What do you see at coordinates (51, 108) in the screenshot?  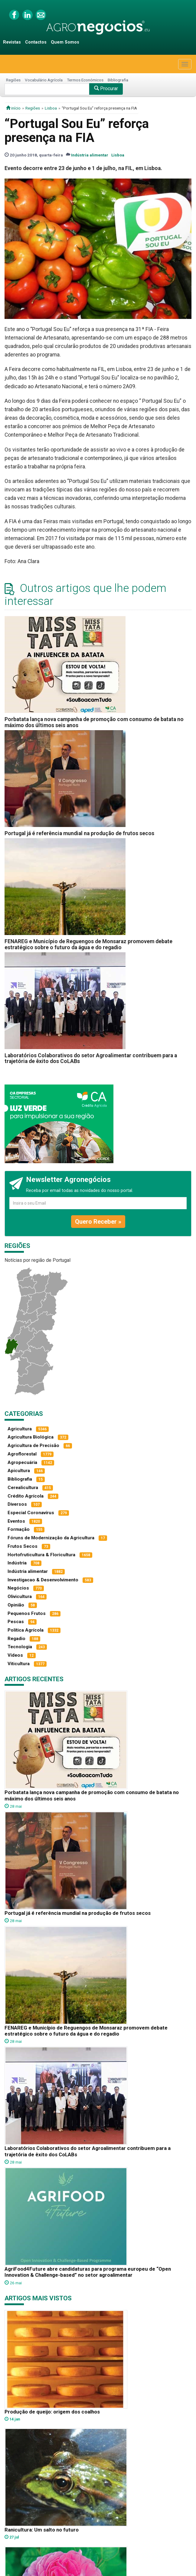 I see `Lisboa` at bounding box center [51, 108].